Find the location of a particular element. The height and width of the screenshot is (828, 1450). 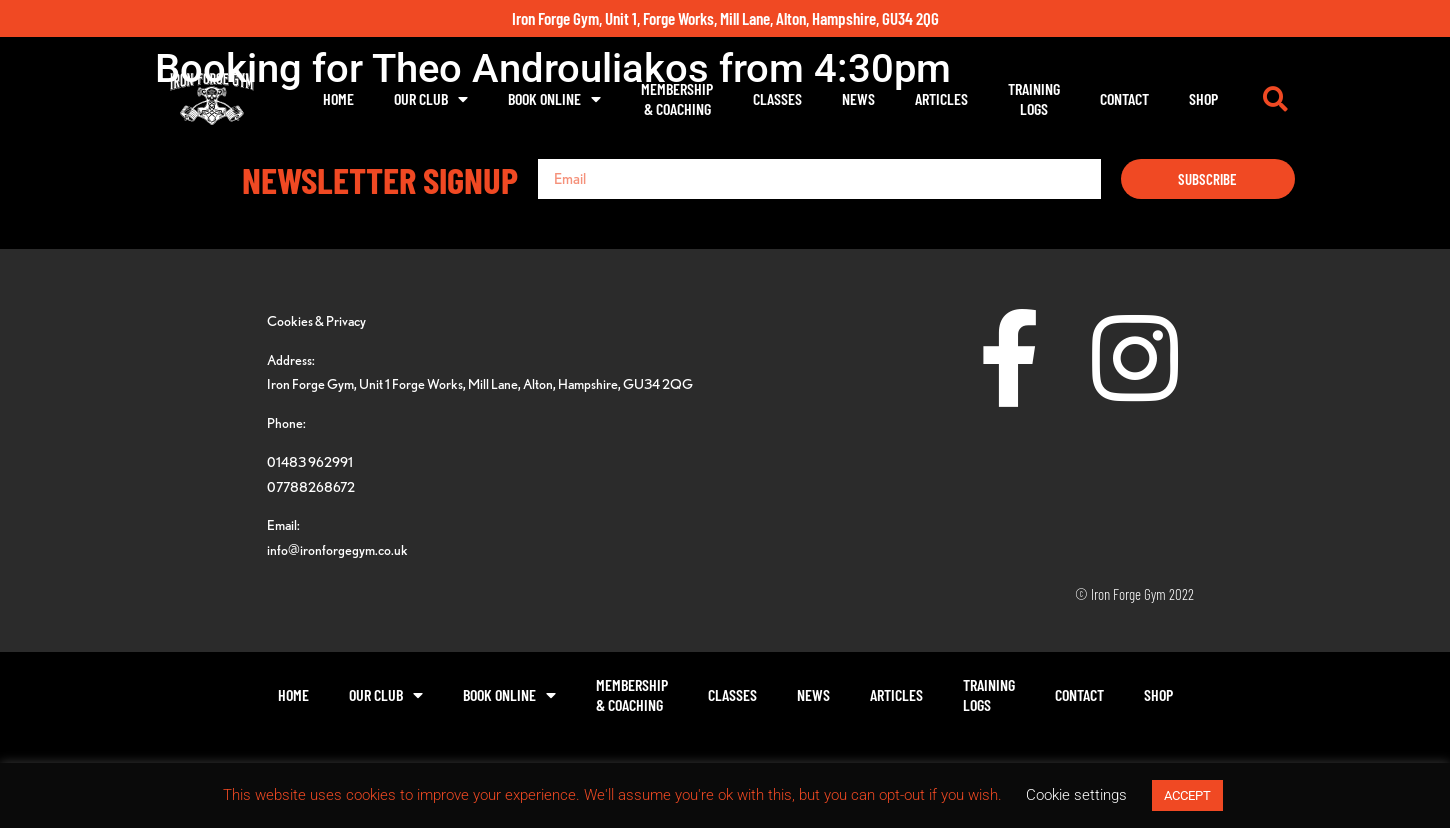

Membership& Coaching is located at coordinates (677, 98).